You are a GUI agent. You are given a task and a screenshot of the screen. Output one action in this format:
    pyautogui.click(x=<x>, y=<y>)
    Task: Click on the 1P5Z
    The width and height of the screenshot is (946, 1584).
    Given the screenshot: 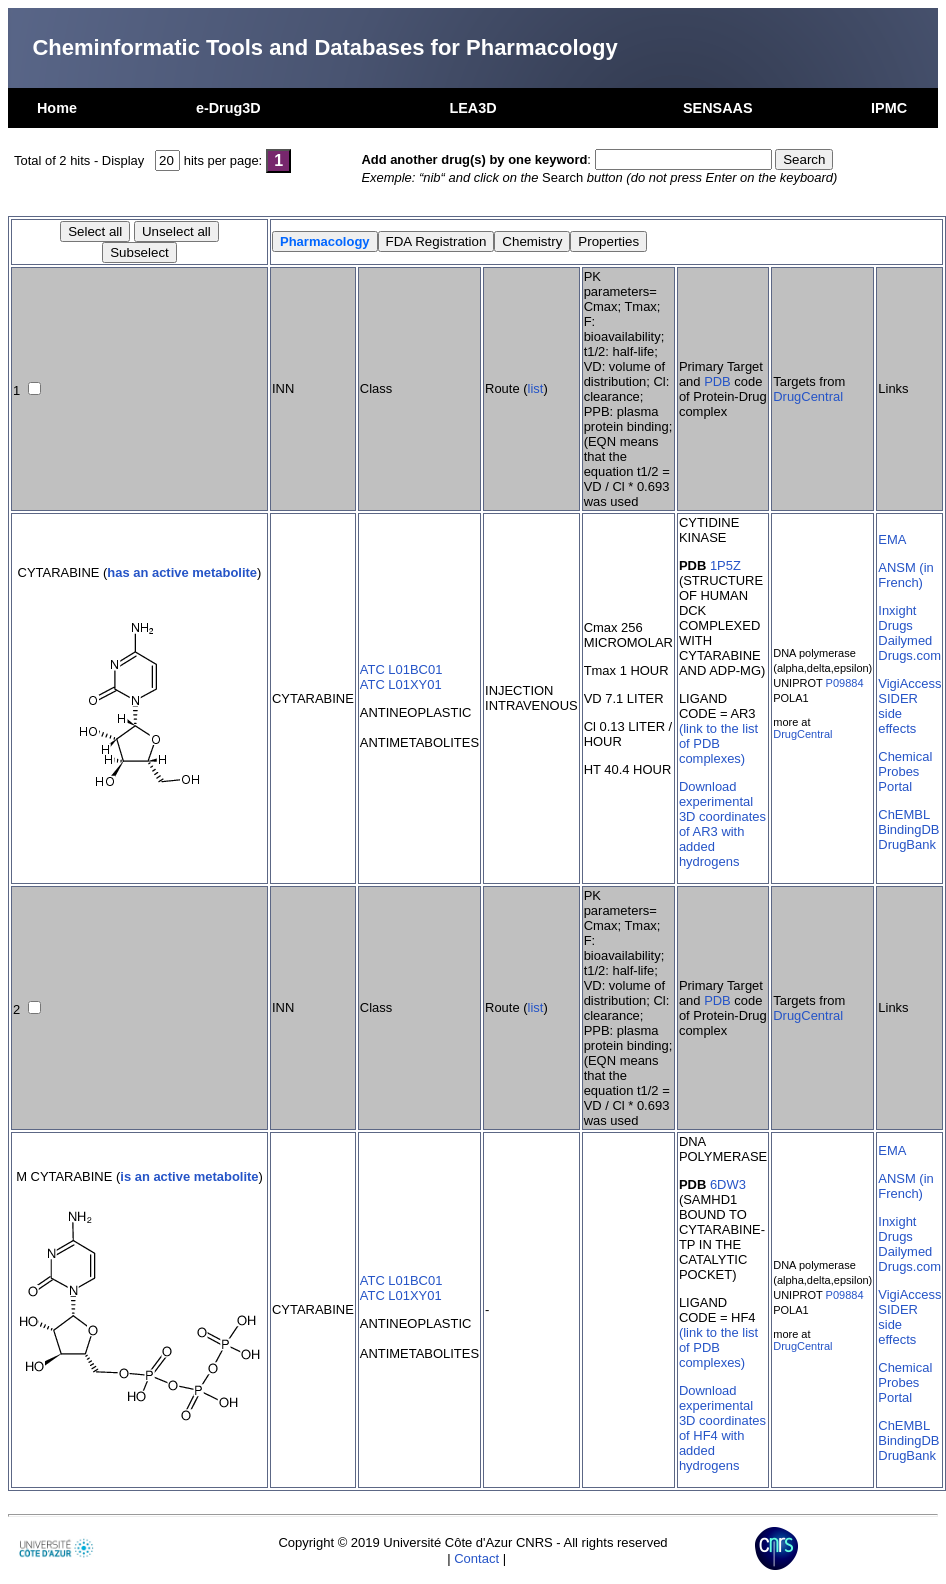 What is the action you would take?
    pyautogui.click(x=725, y=565)
    